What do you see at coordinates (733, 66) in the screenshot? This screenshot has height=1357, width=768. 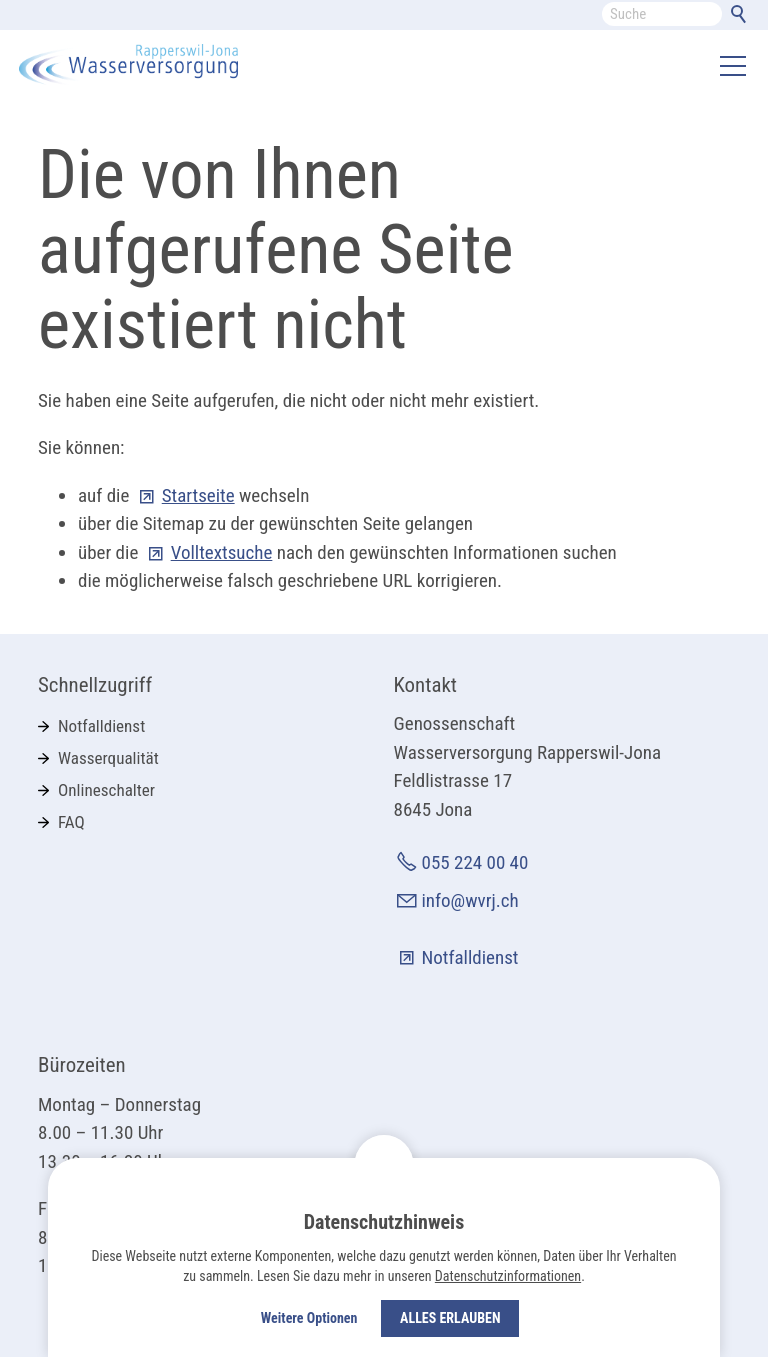 I see `[button]` at bounding box center [733, 66].